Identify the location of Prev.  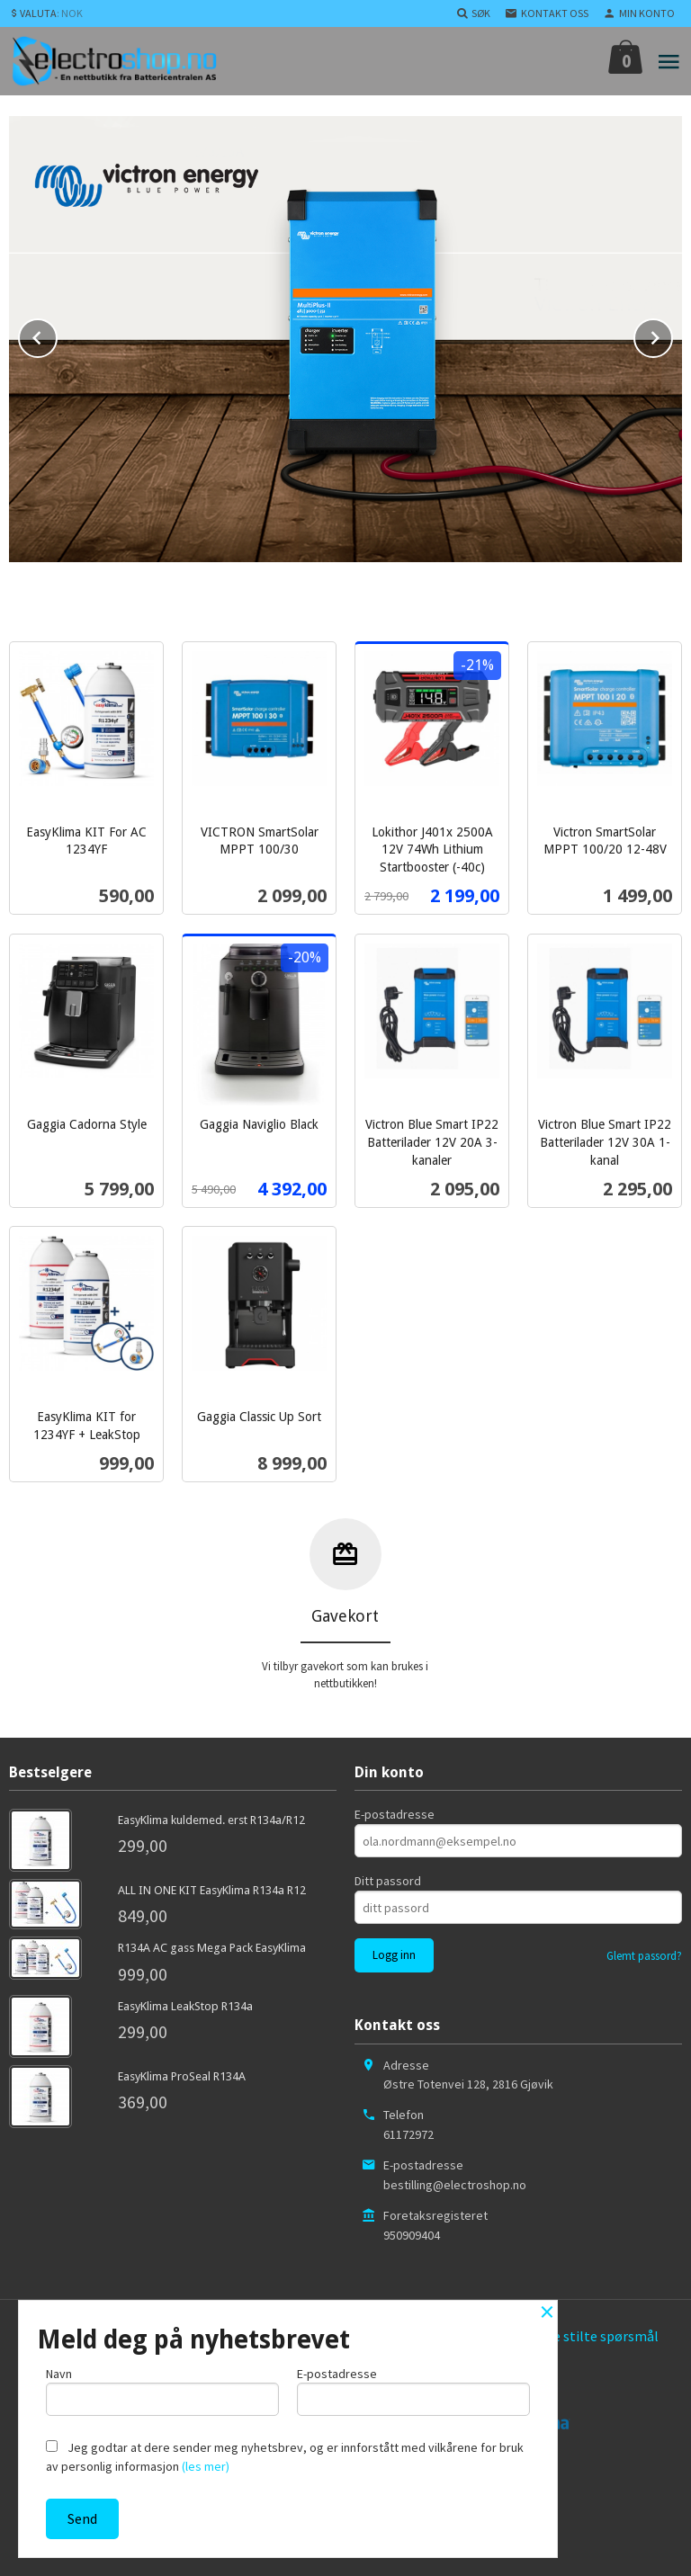
(57, 332).